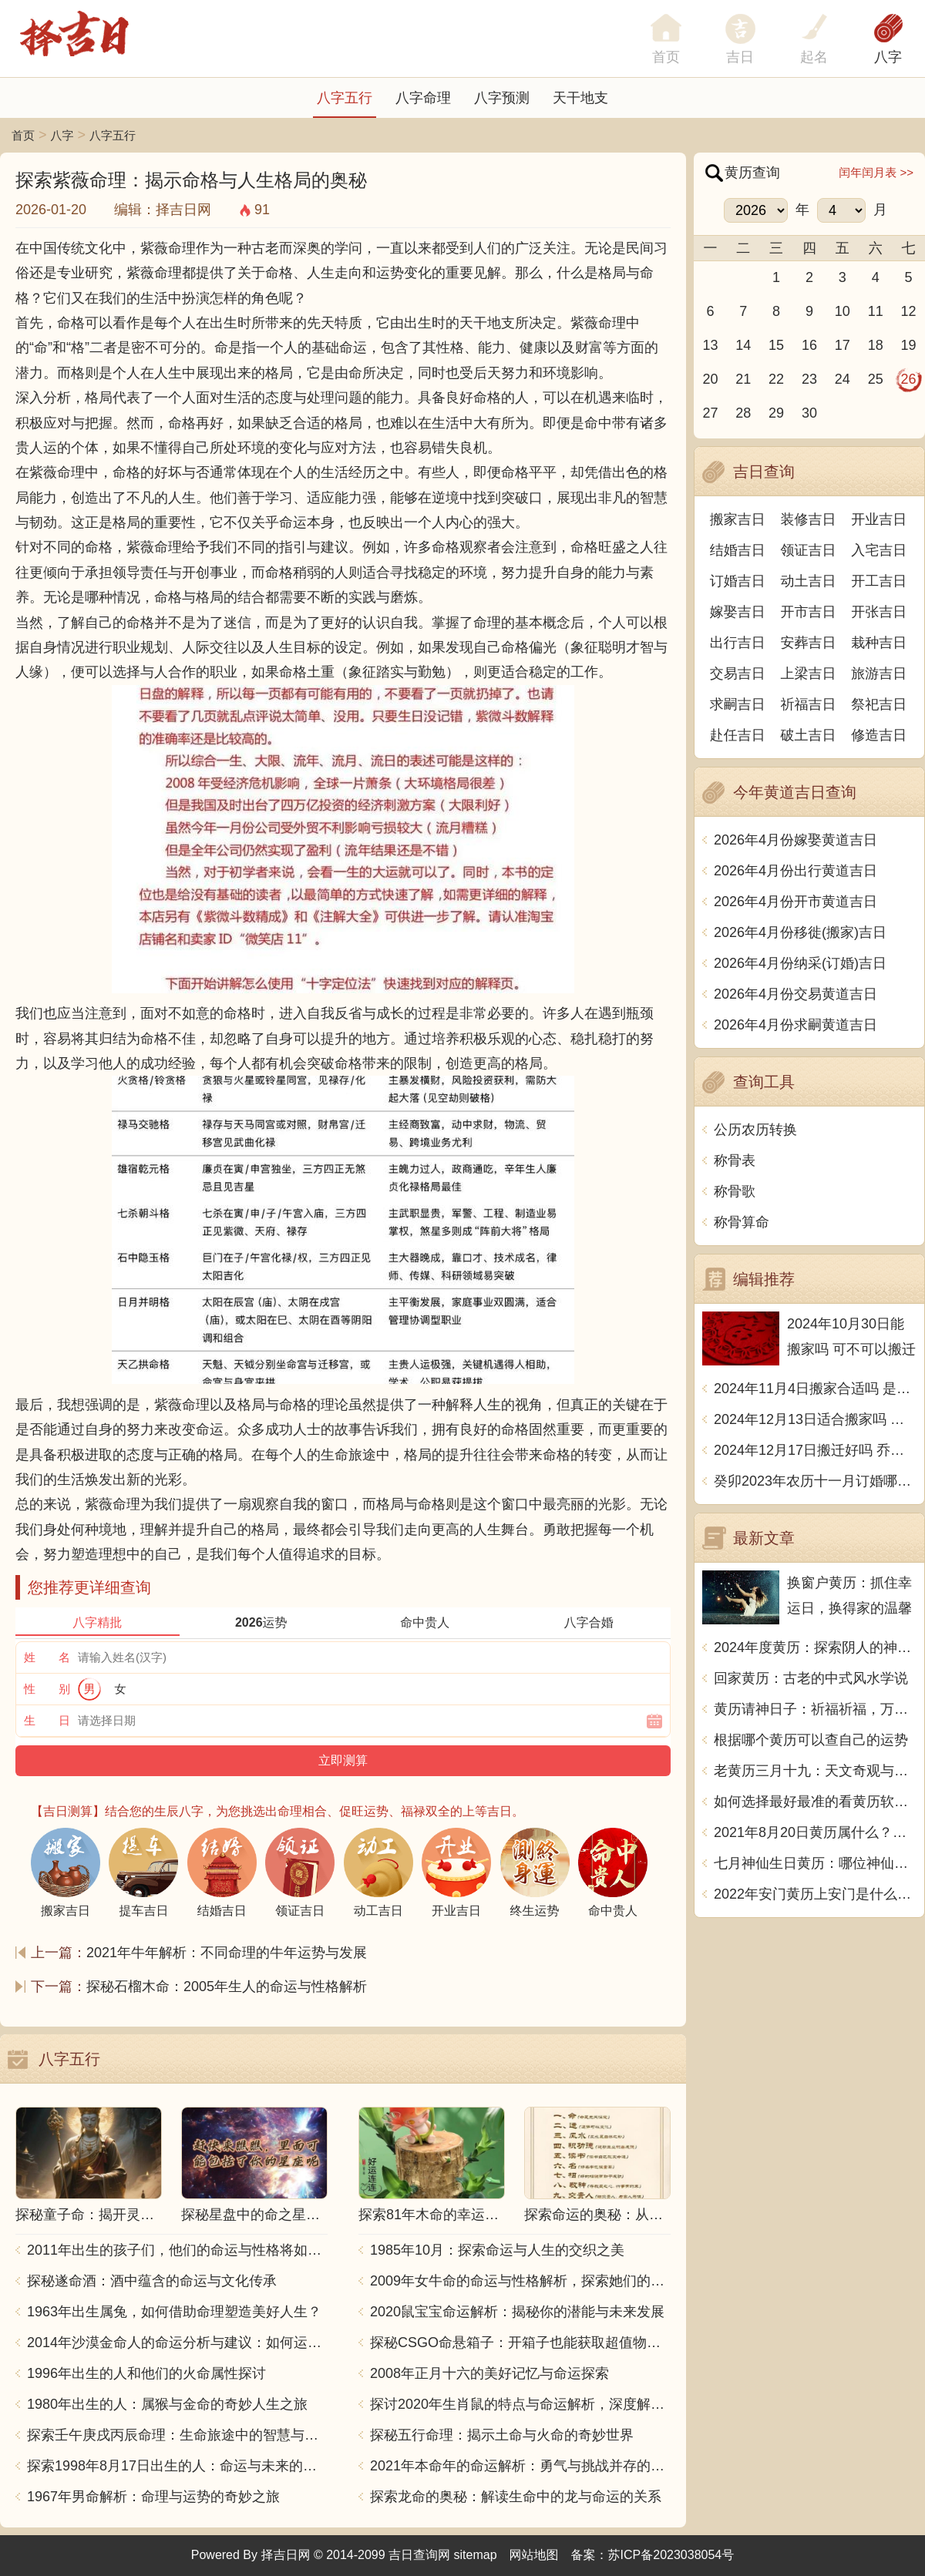 The height and width of the screenshot is (2576, 925). I want to click on 祈福吉日, so click(808, 704).